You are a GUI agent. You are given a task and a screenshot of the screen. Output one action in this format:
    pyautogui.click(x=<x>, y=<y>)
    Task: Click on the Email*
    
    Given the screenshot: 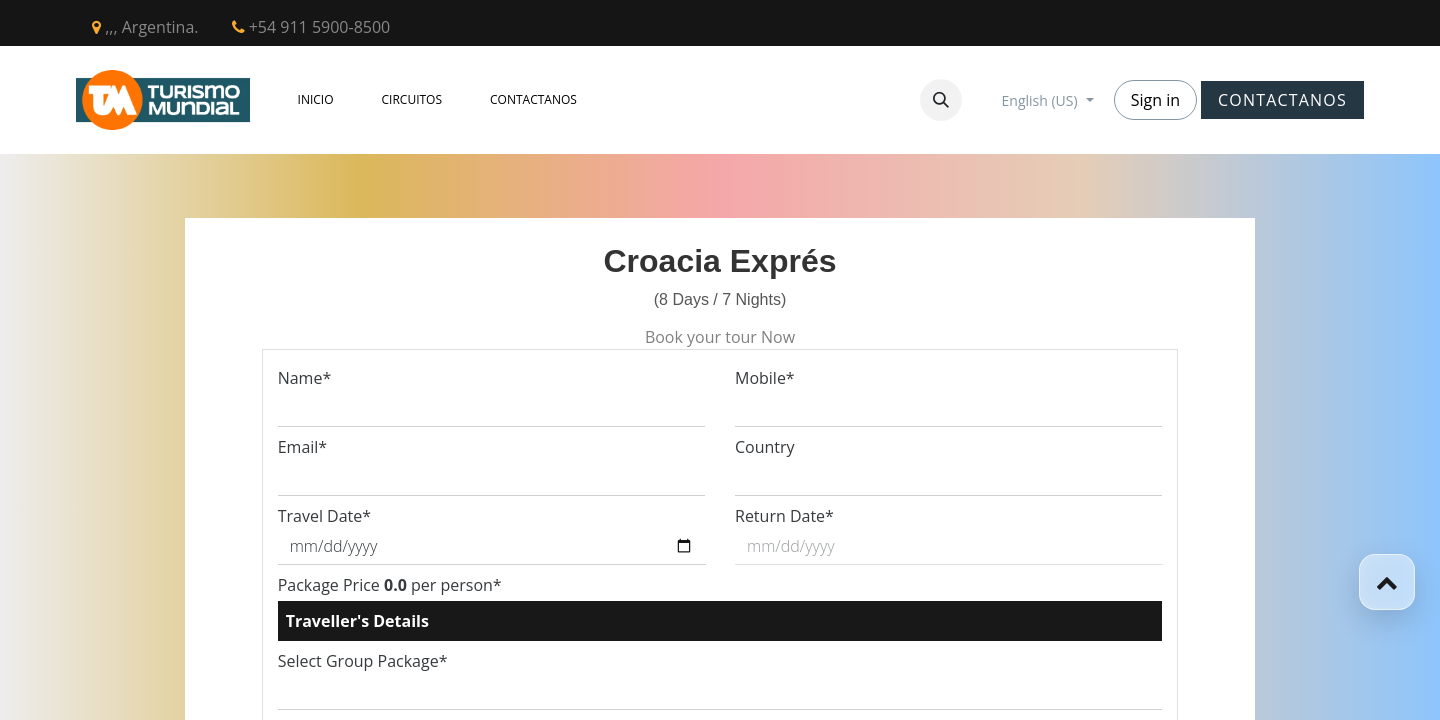 What is the action you would take?
    pyautogui.click(x=302, y=447)
    